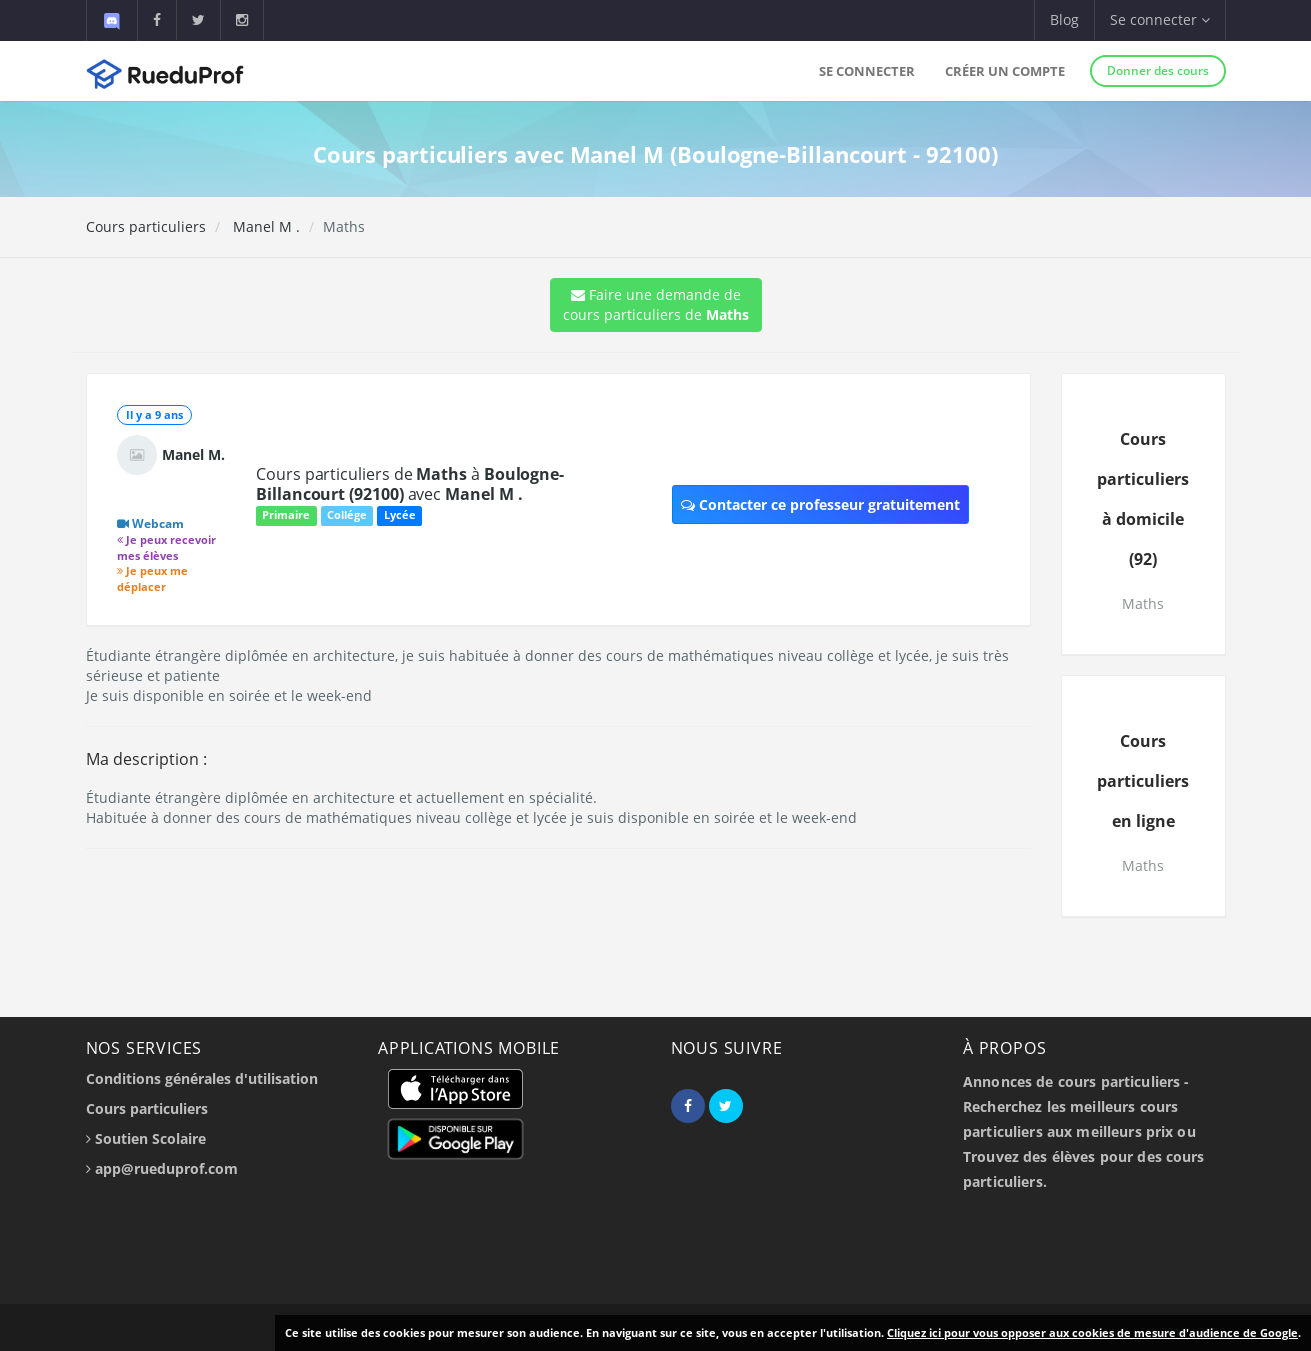  I want to click on Cliquez ici pour vous opposer aux cookies de mesure d'audience de Google, so click(1092, 1332).